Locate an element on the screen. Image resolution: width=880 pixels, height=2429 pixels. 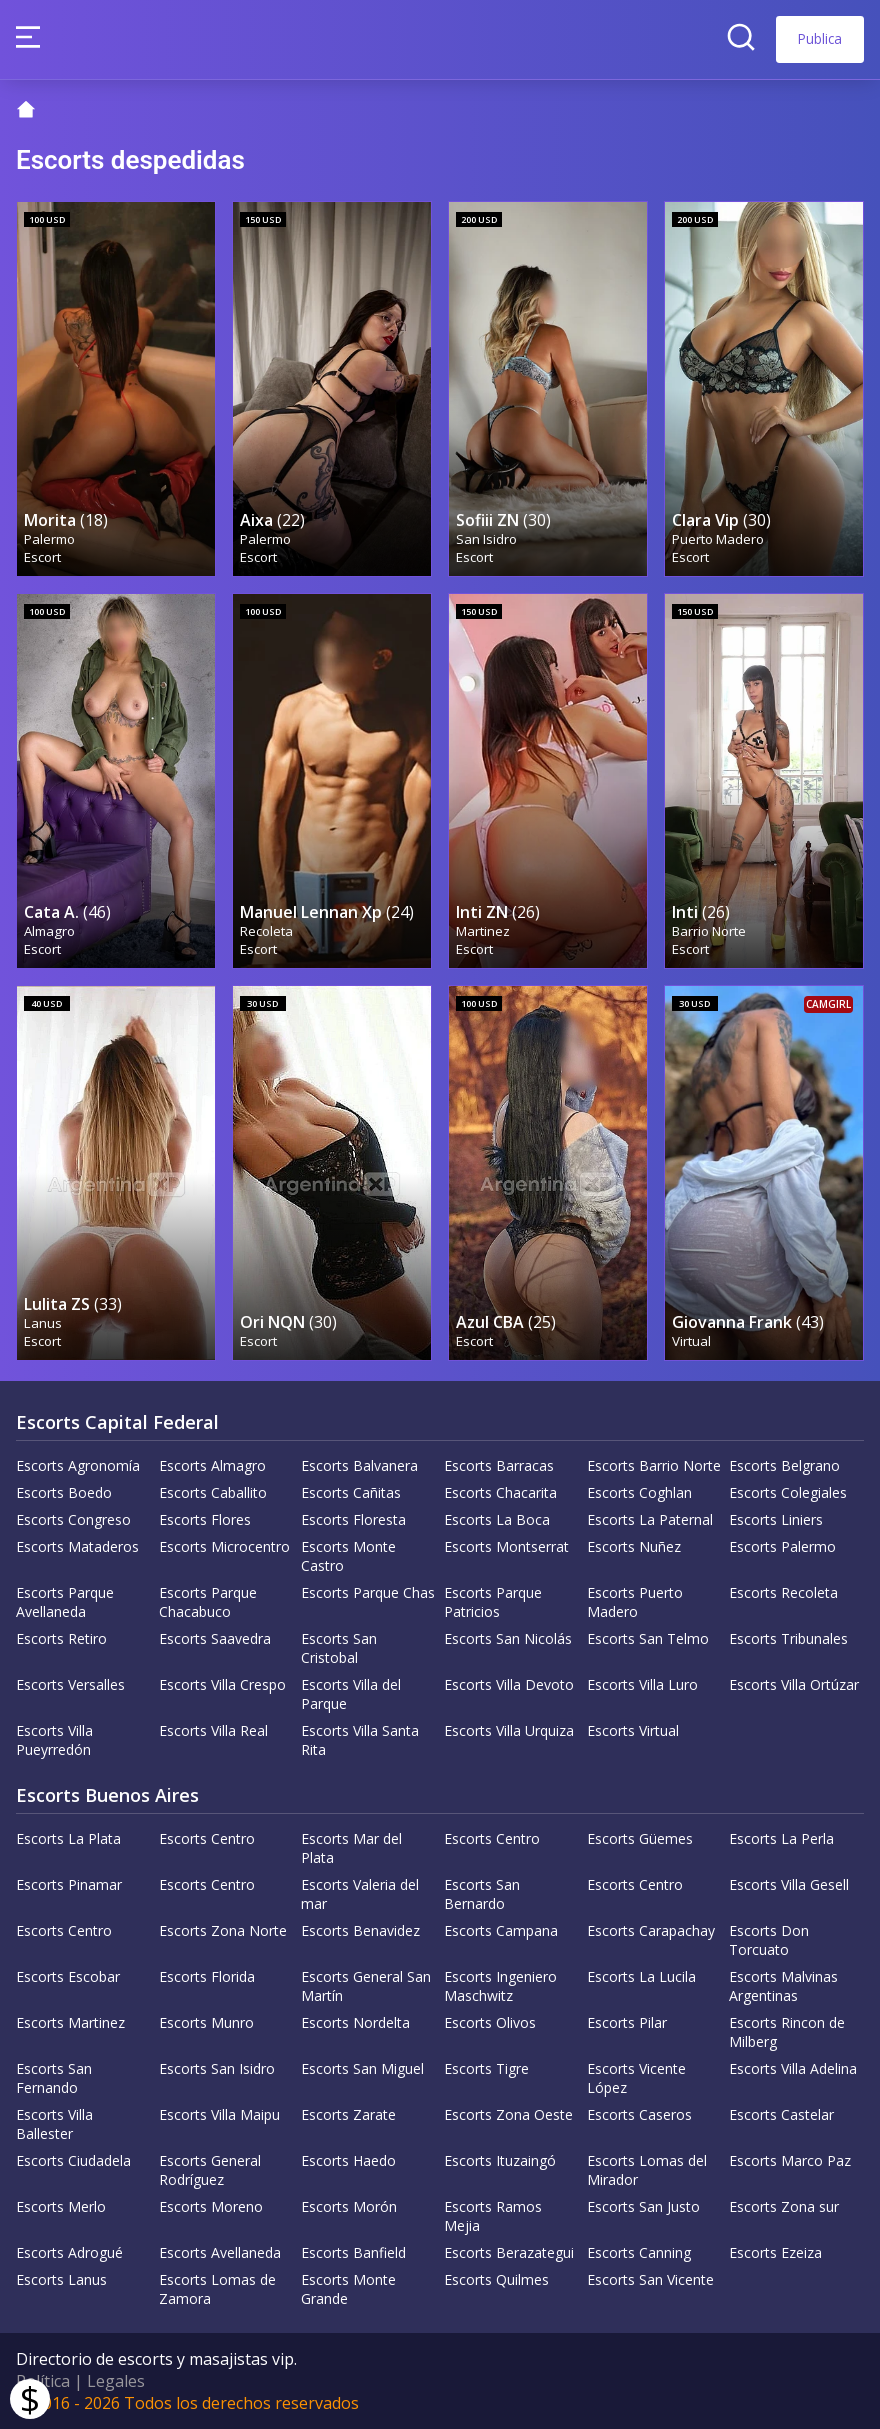
Escorts Don Torcuato is located at coordinates (769, 1940).